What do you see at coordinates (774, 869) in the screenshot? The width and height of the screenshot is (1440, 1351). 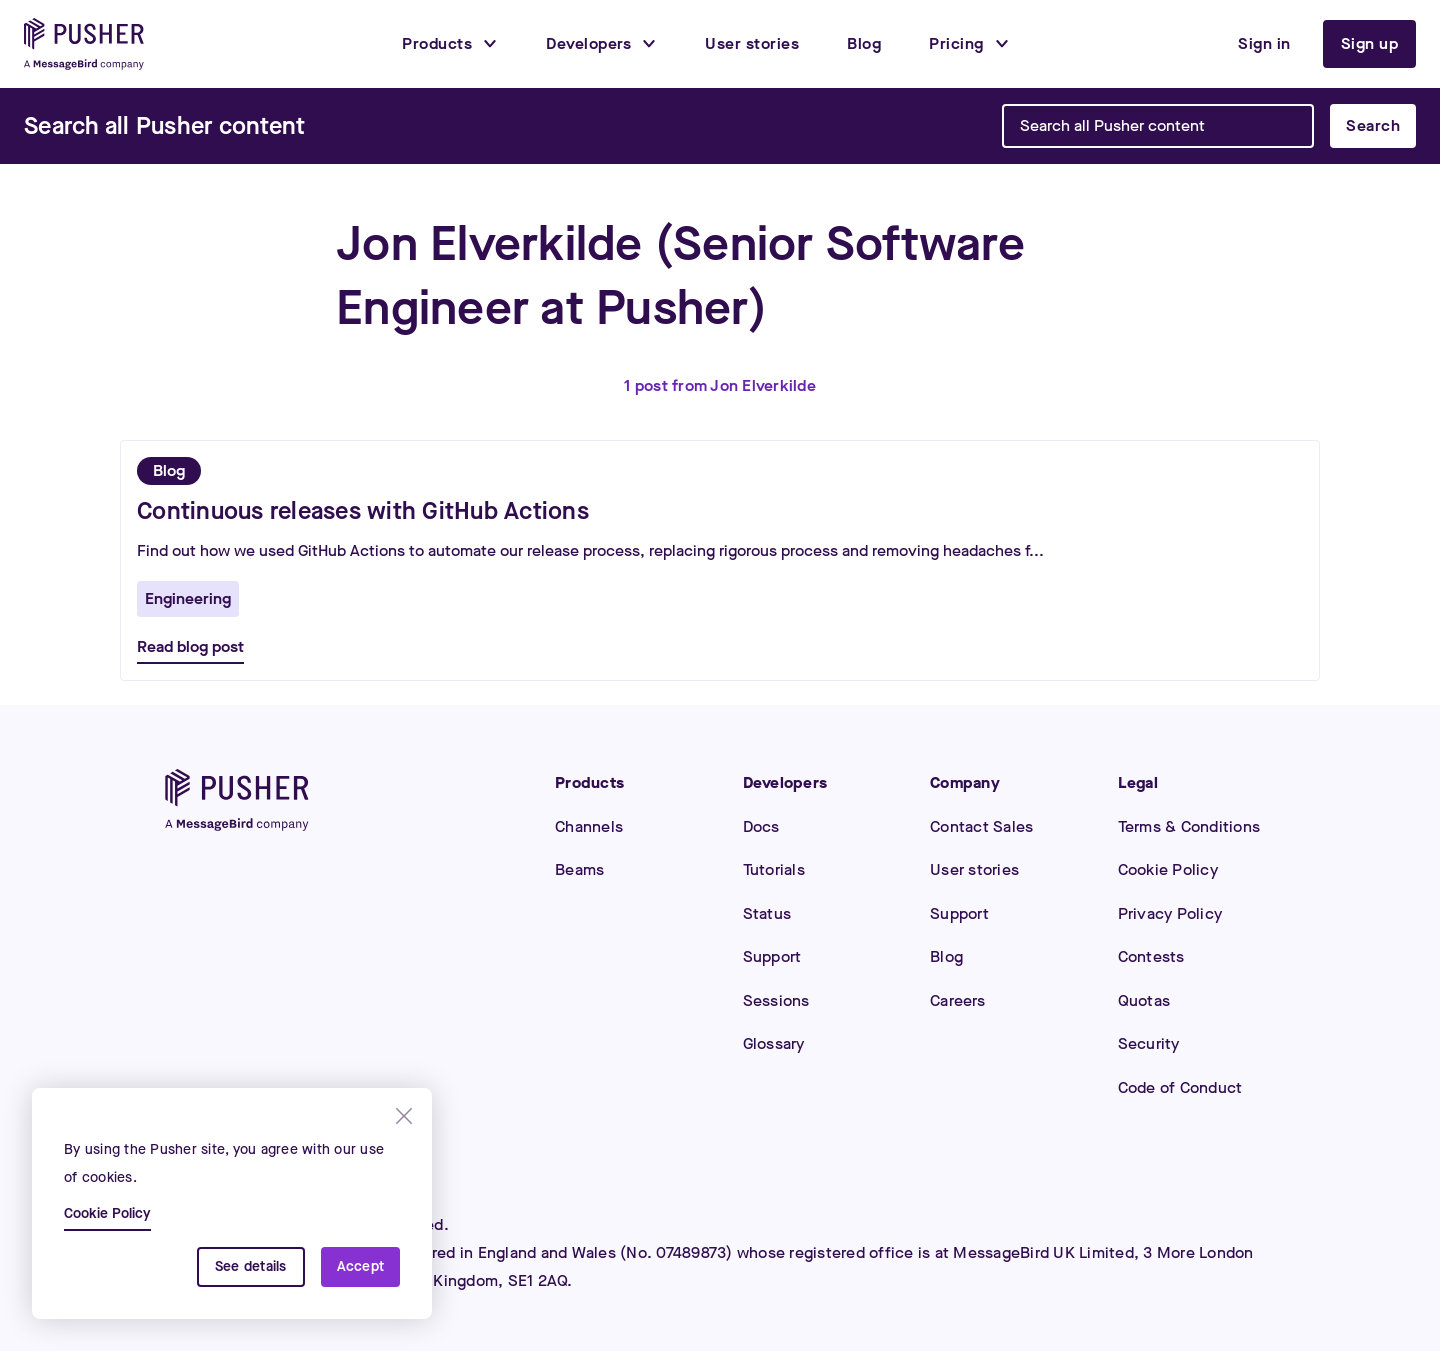 I see `Tutorials` at bounding box center [774, 869].